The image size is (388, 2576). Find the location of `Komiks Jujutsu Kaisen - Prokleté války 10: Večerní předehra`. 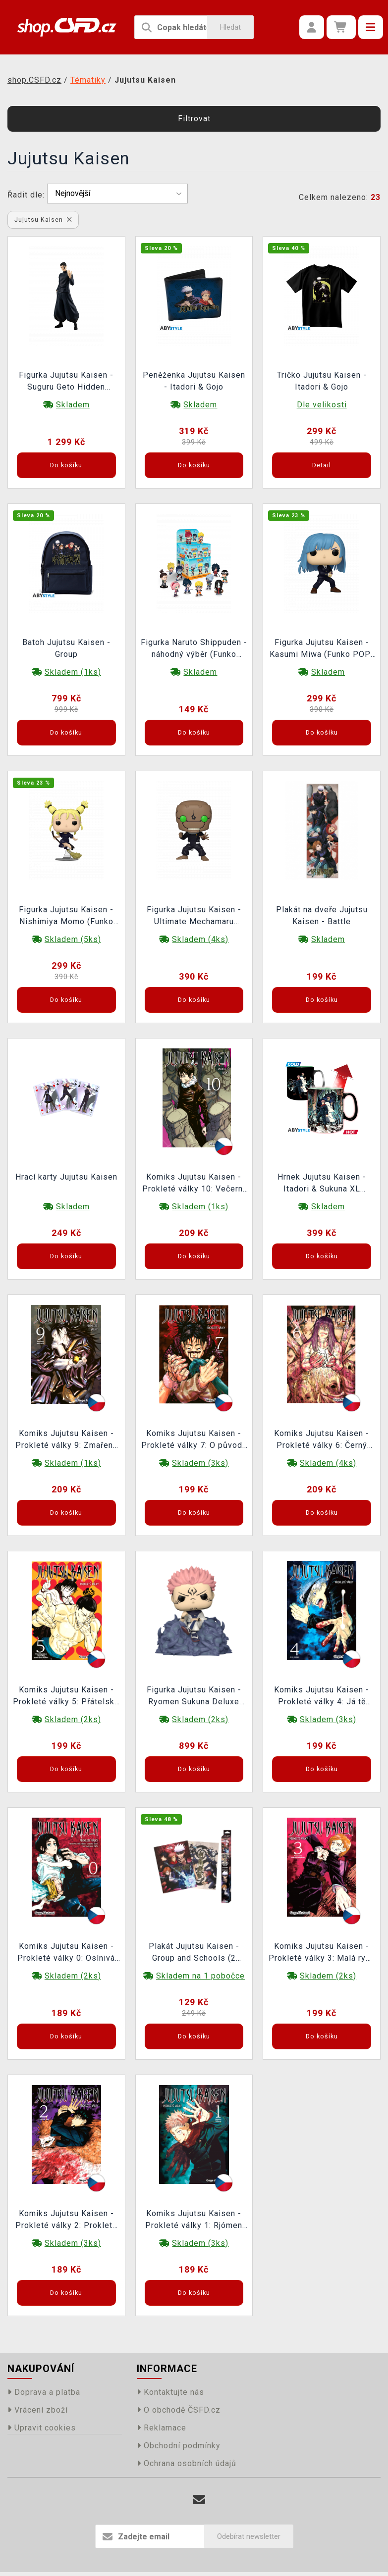

Komiks Jujutsu Kaisen - Prokleté války 10: Večerní předehra is located at coordinates (193, 1184).